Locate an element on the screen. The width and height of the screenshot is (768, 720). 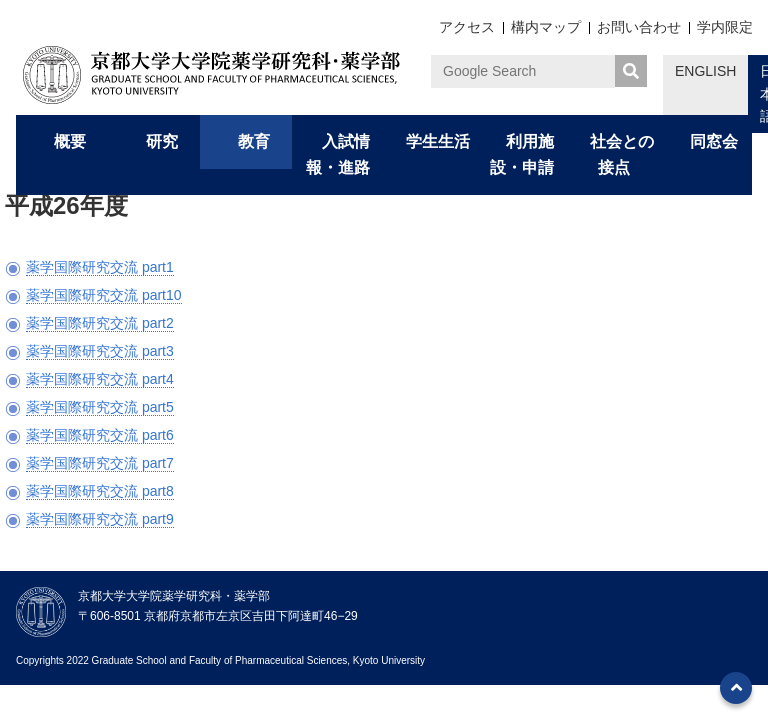
薬学国際研究交流 part5 is located at coordinates (100, 407).